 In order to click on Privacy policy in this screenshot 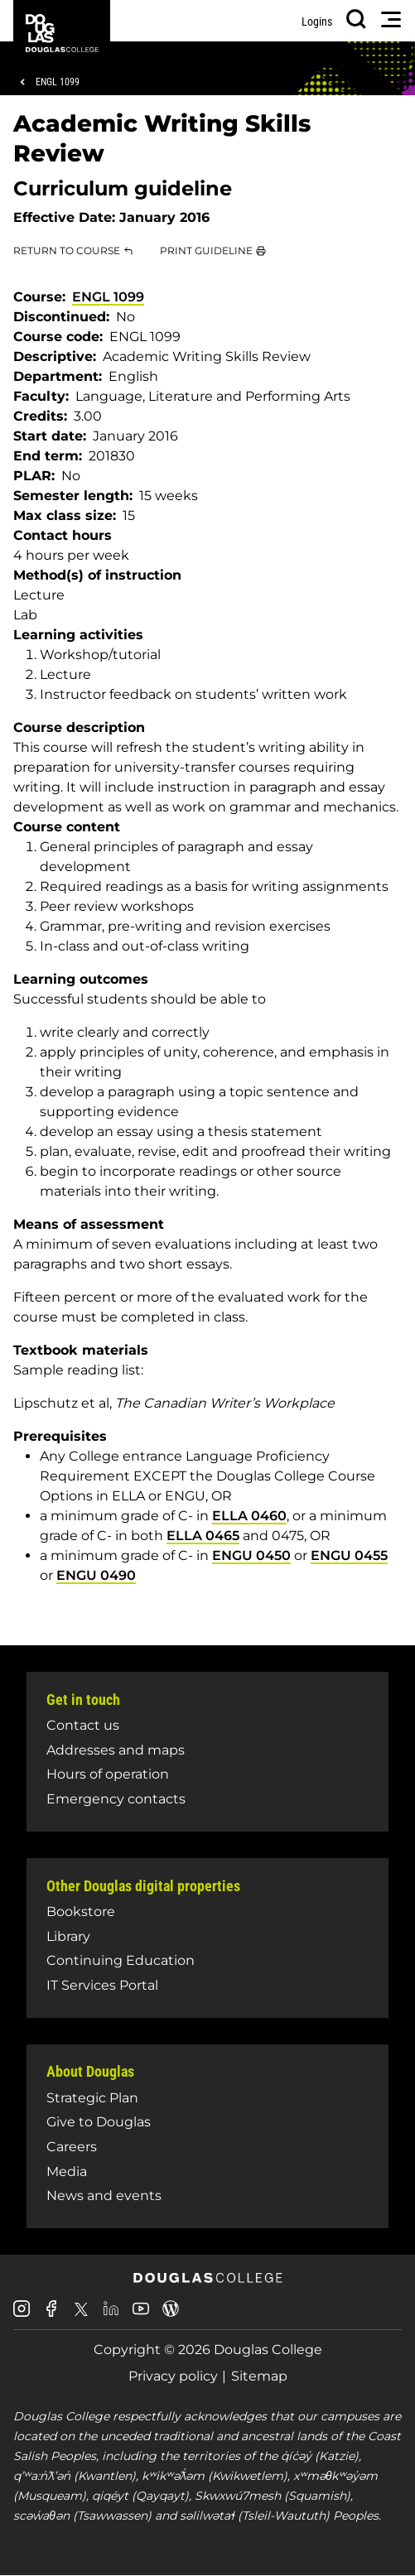, I will do `click(173, 2376)`.